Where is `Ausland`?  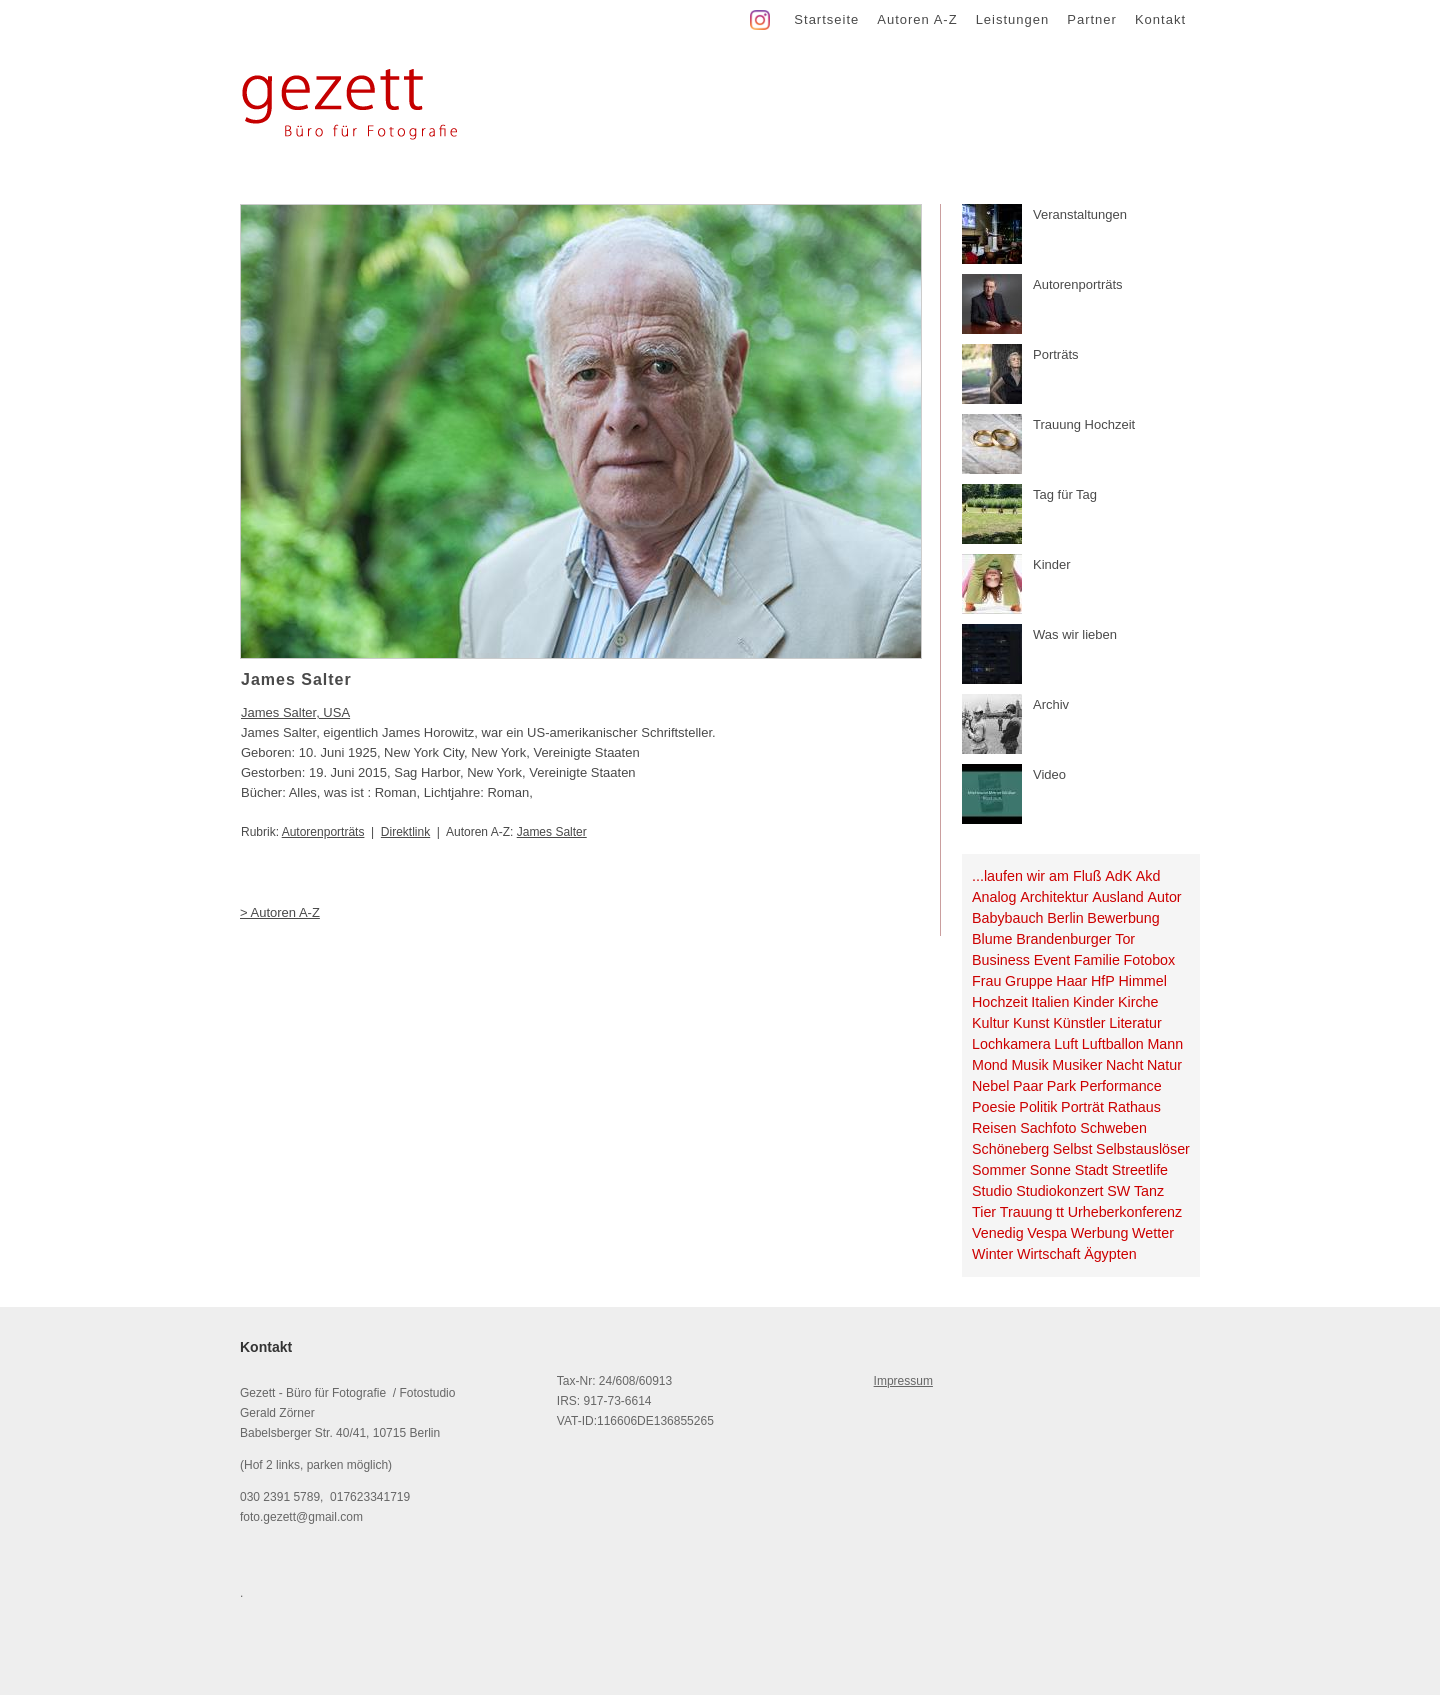
Ausland is located at coordinates (1118, 897).